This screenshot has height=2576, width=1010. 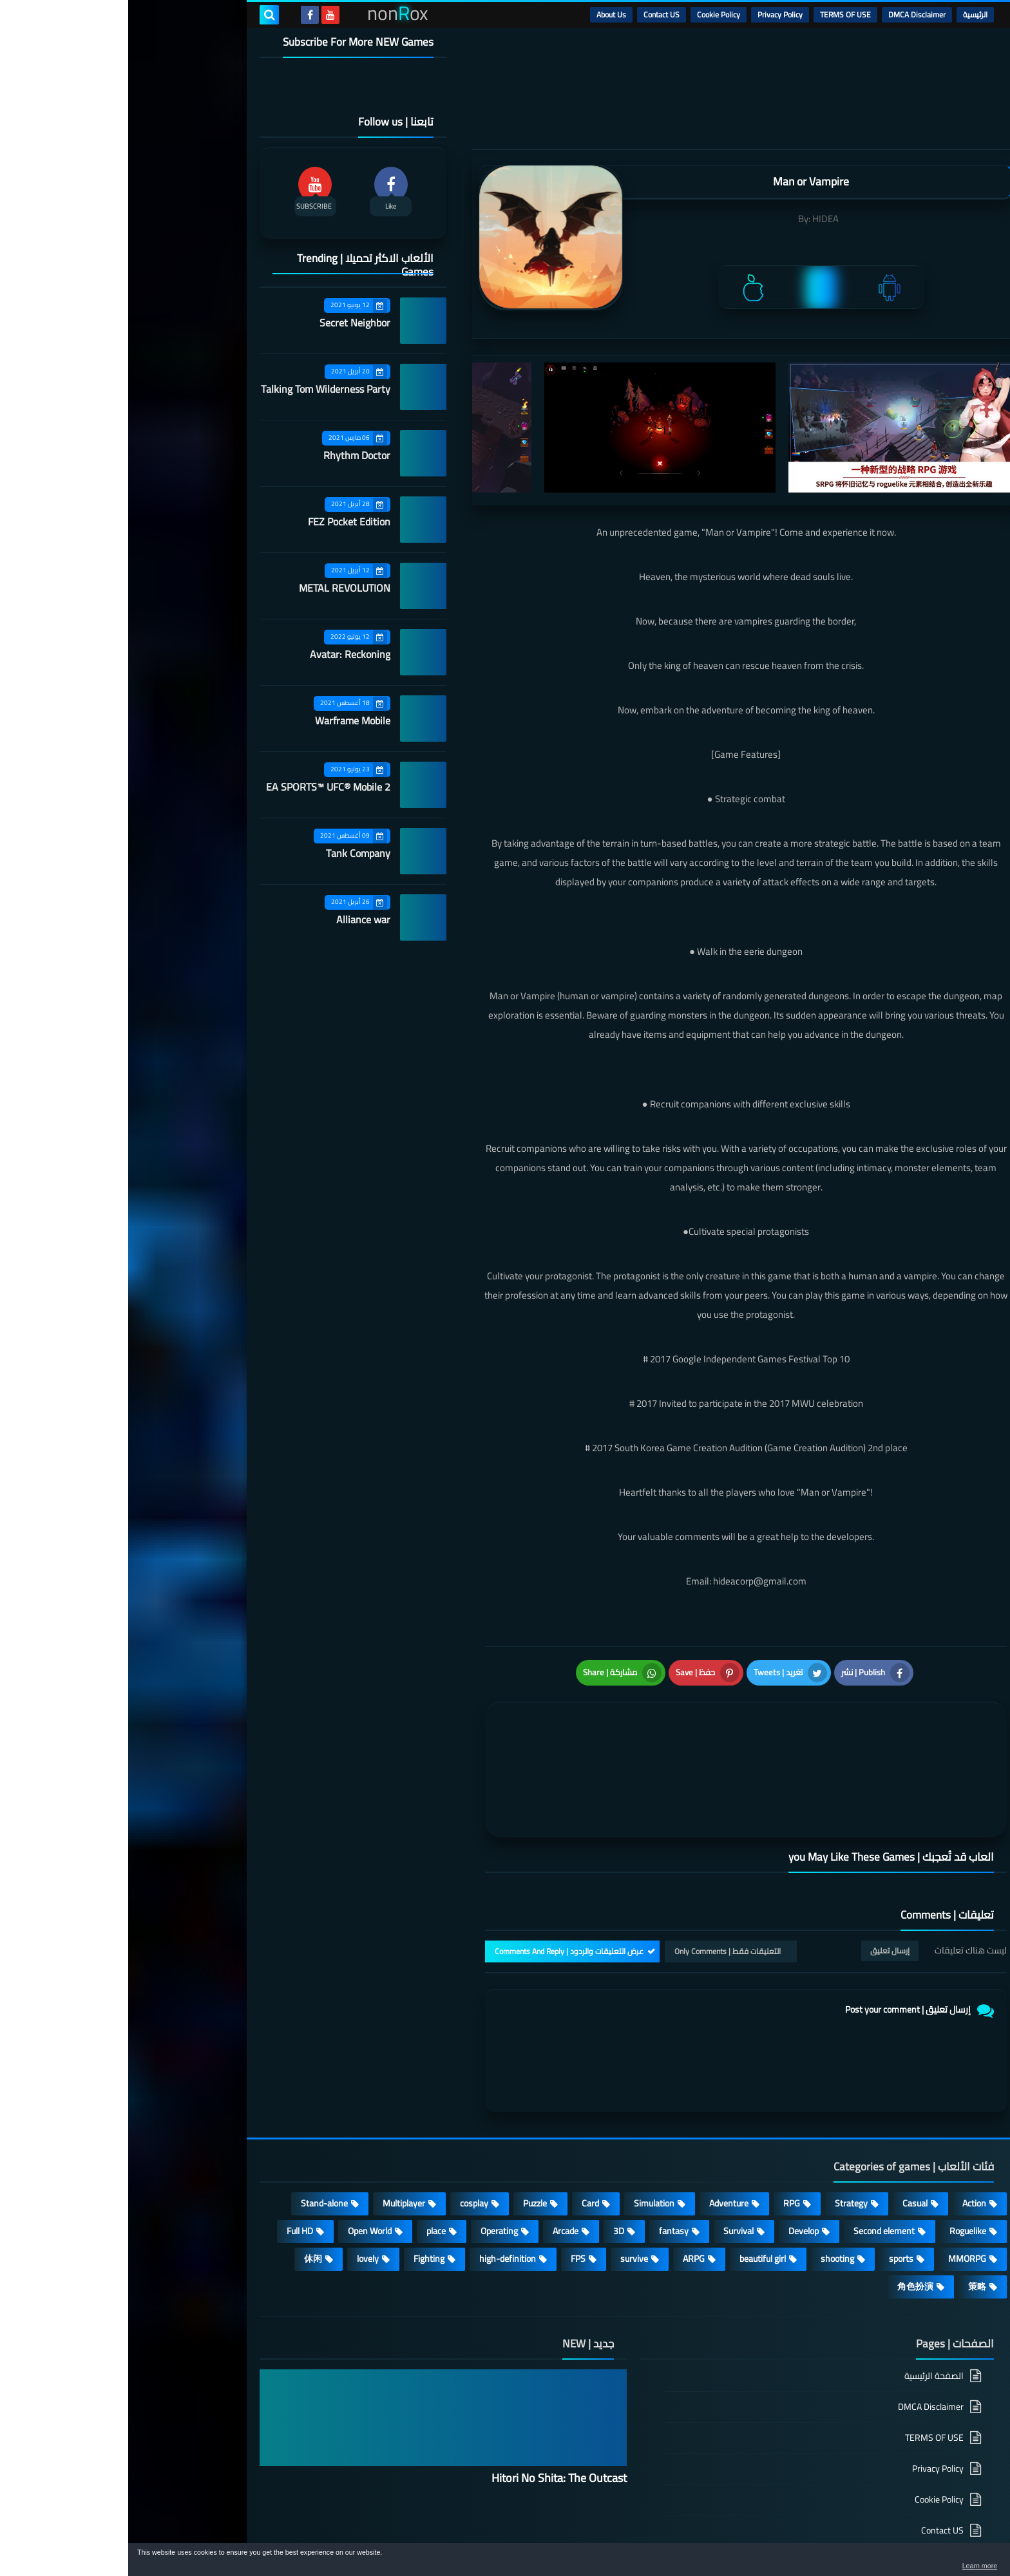 What do you see at coordinates (490, 2162) in the screenshot?
I see `3D` at bounding box center [490, 2162].